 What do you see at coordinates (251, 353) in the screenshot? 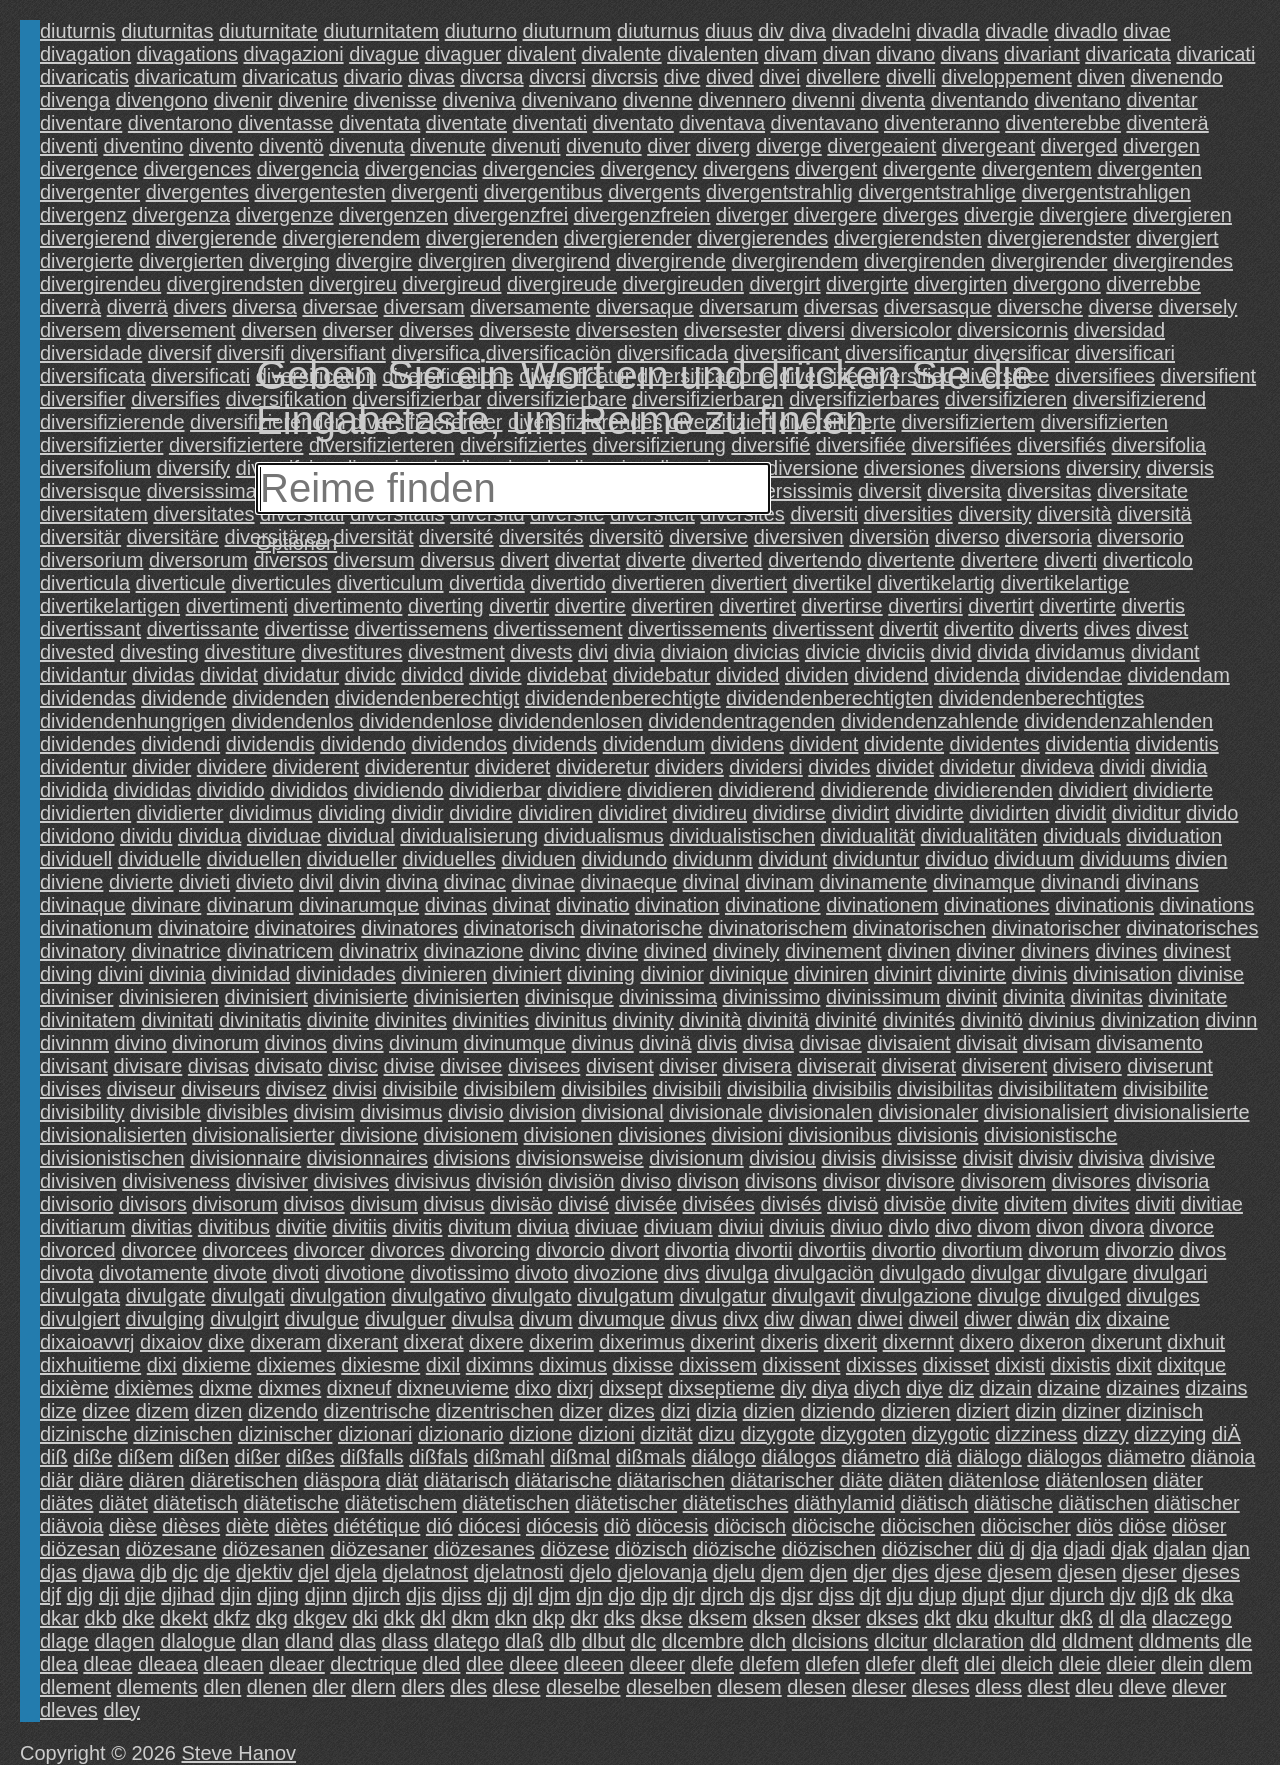
I see `diversifi` at bounding box center [251, 353].